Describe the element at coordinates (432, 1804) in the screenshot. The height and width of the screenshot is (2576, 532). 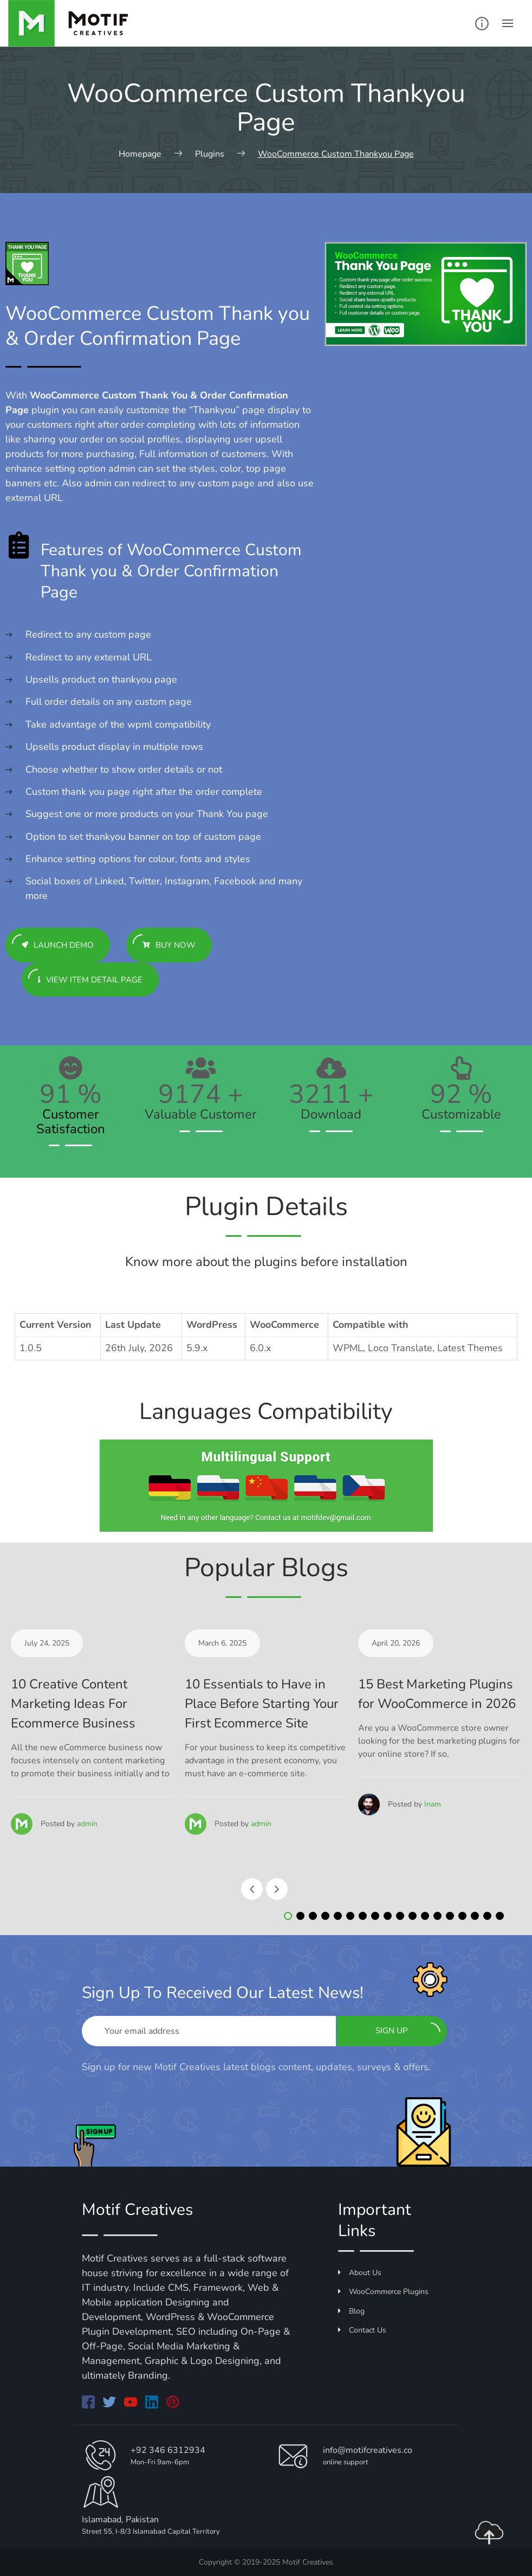
I see `Inam` at that location.